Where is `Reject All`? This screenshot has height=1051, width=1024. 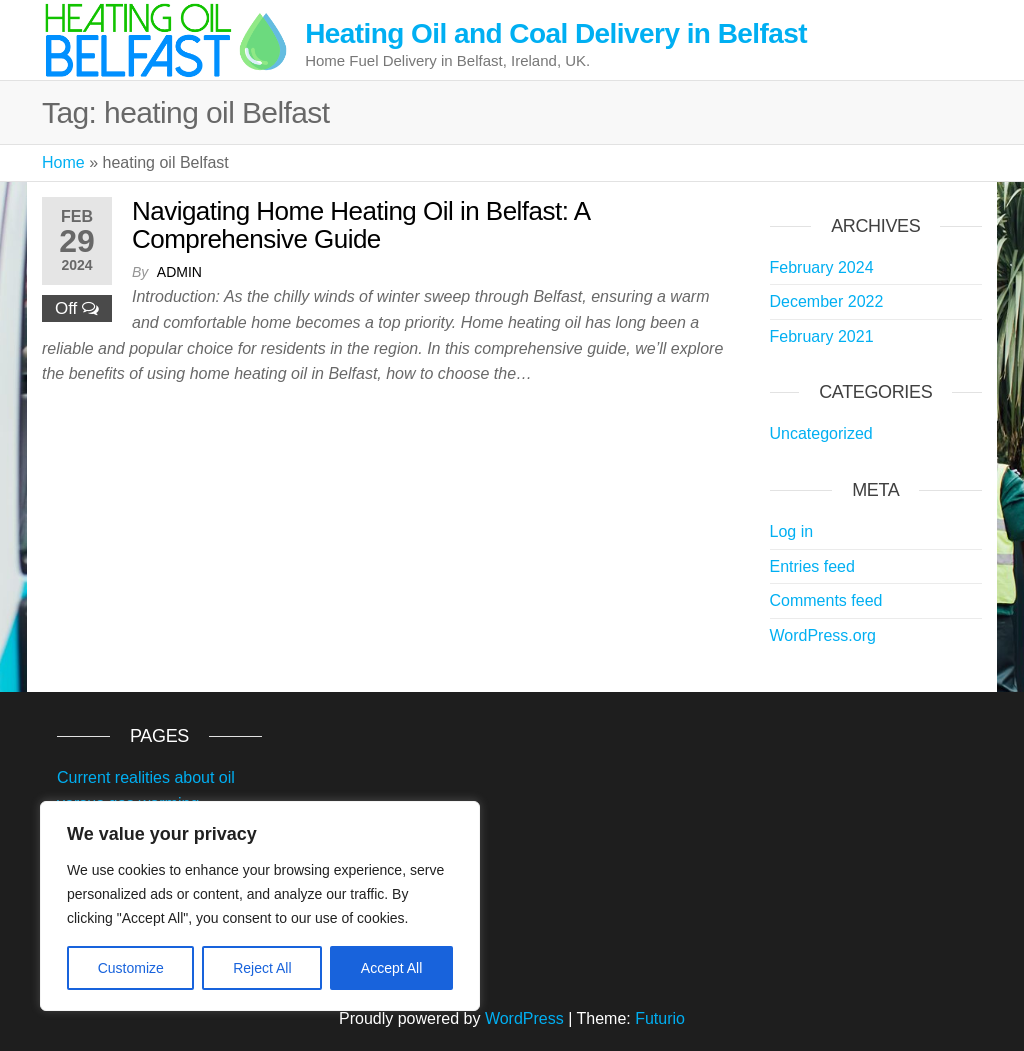 Reject All is located at coordinates (262, 968).